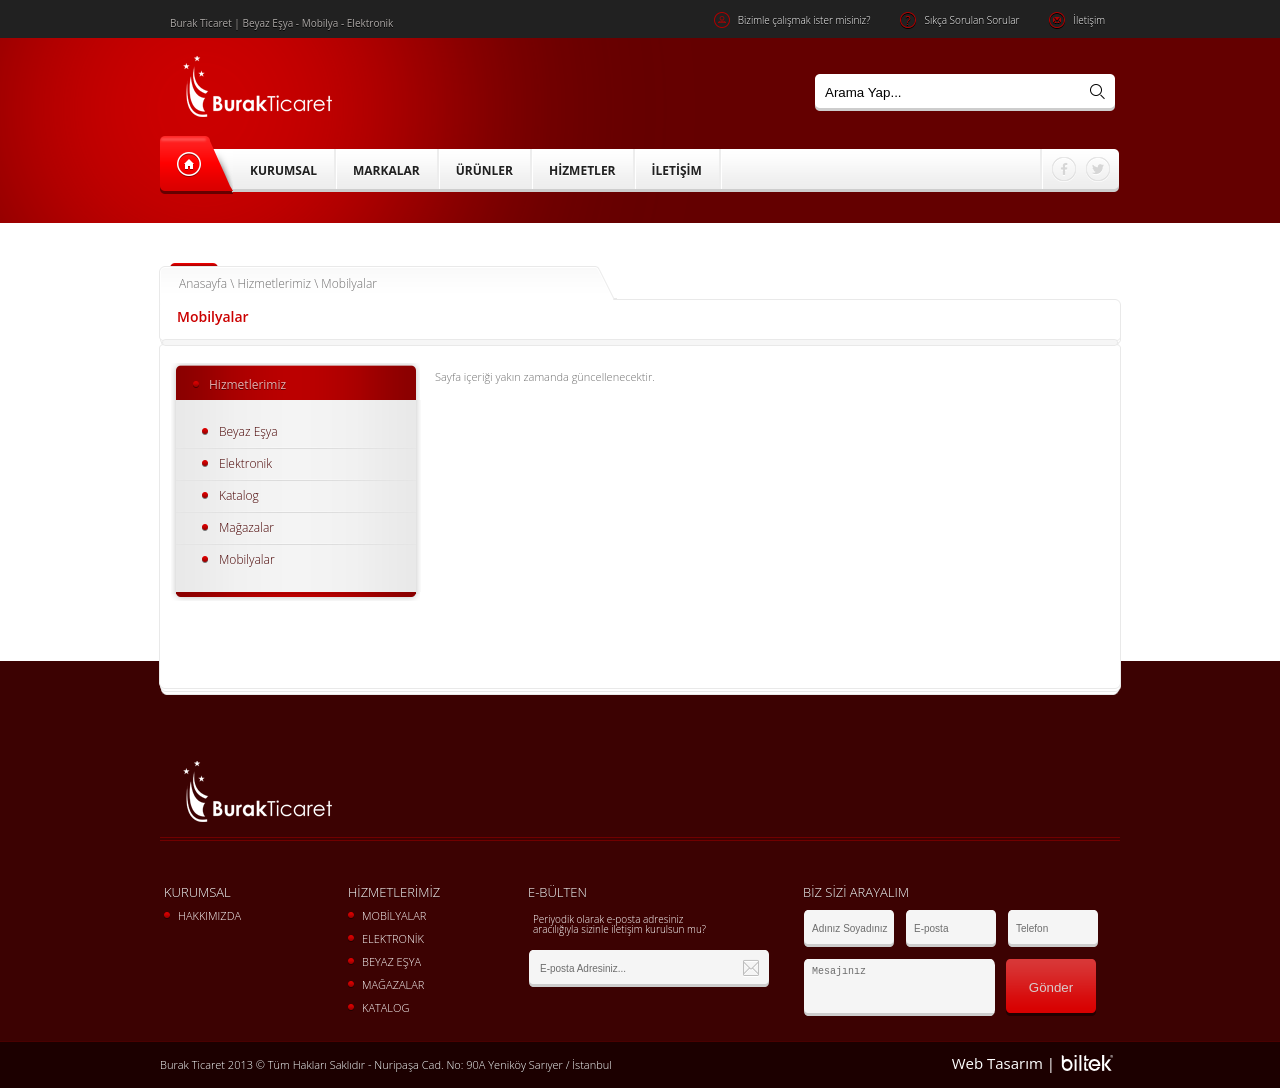 Image resolution: width=1280 pixels, height=1088 pixels. What do you see at coordinates (245, 463) in the screenshot?
I see `Elektronik` at bounding box center [245, 463].